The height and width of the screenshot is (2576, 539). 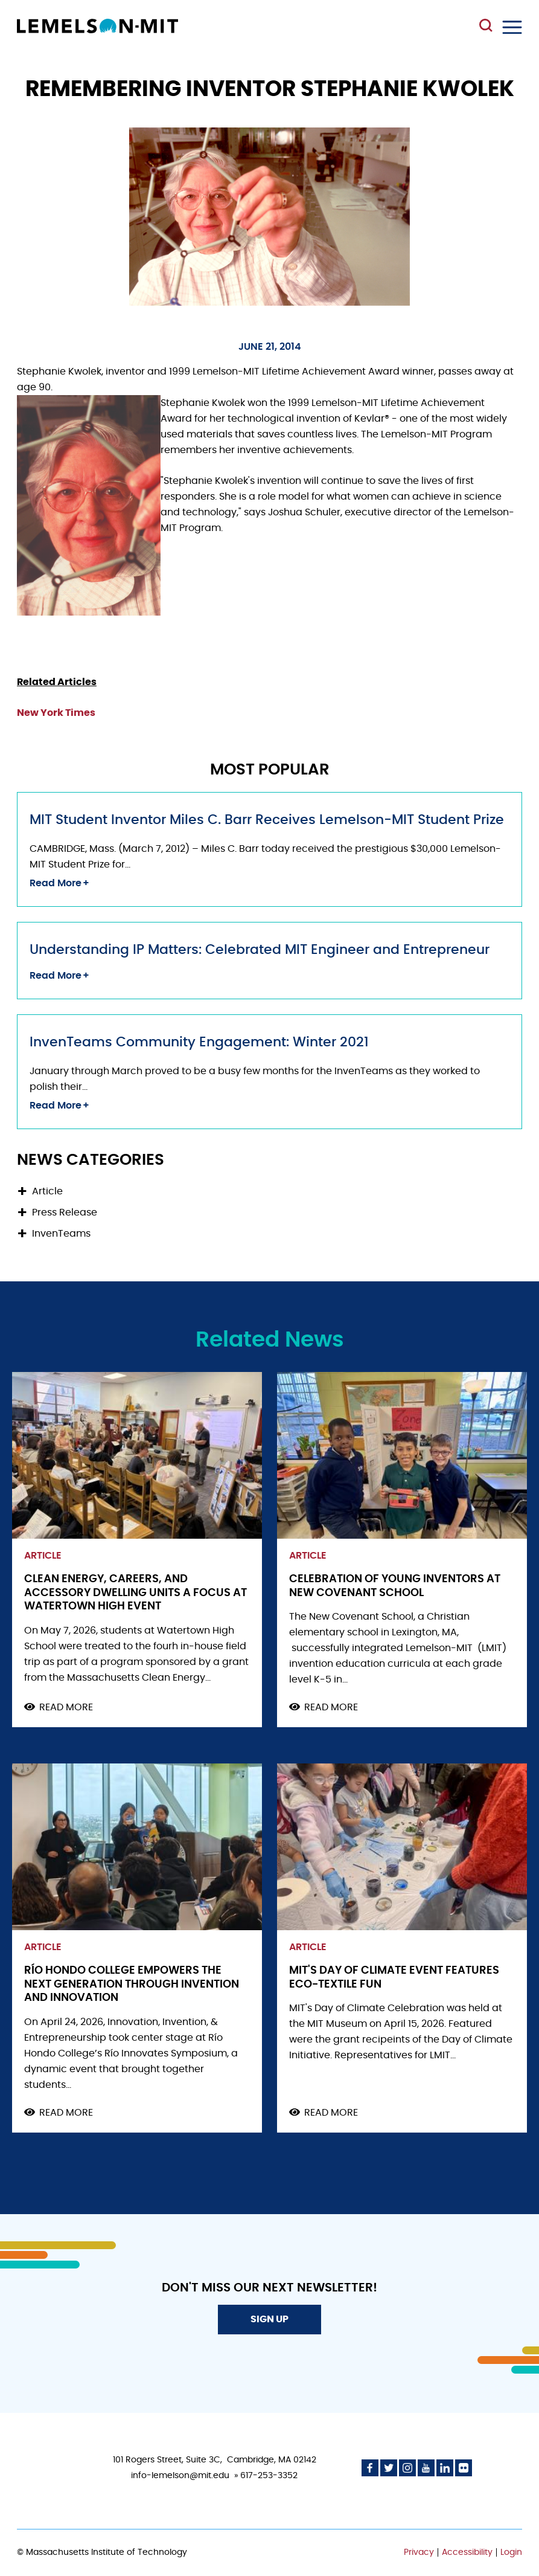 What do you see at coordinates (512, 27) in the screenshot?
I see `Menu` at bounding box center [512, 27].